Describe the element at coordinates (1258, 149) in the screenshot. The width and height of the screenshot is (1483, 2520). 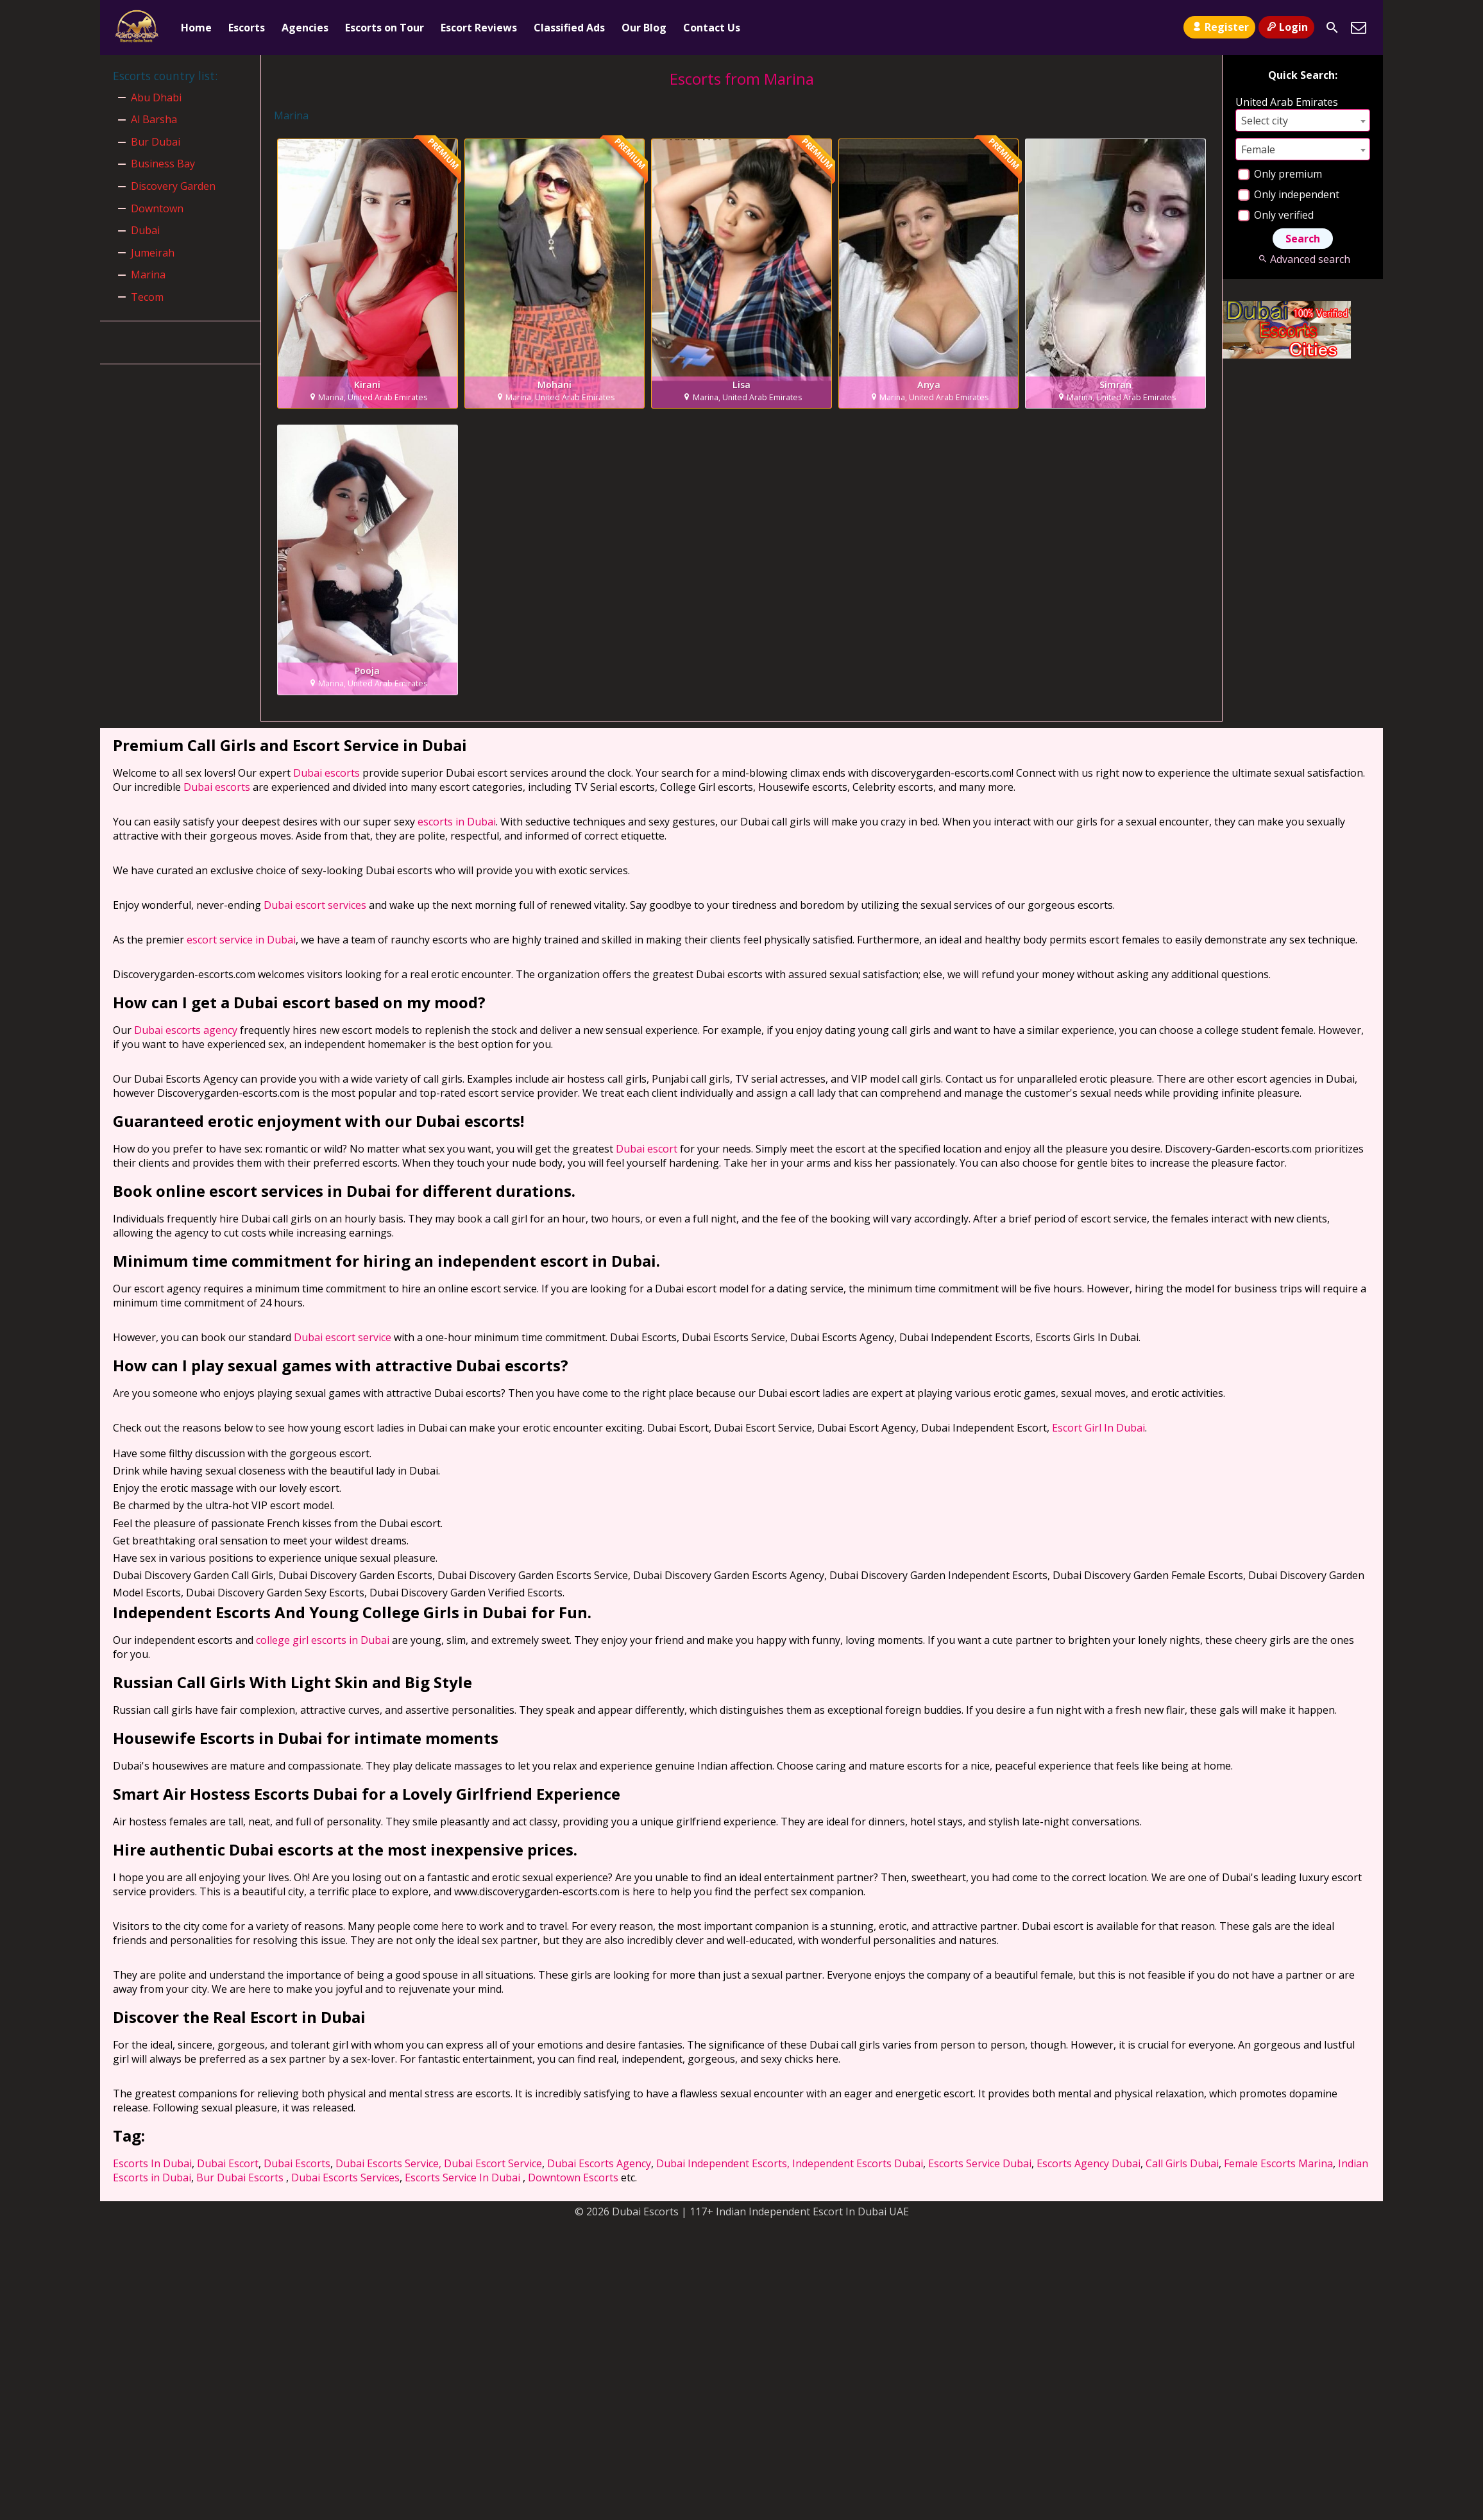
I see `Female [textbox]` at that location.